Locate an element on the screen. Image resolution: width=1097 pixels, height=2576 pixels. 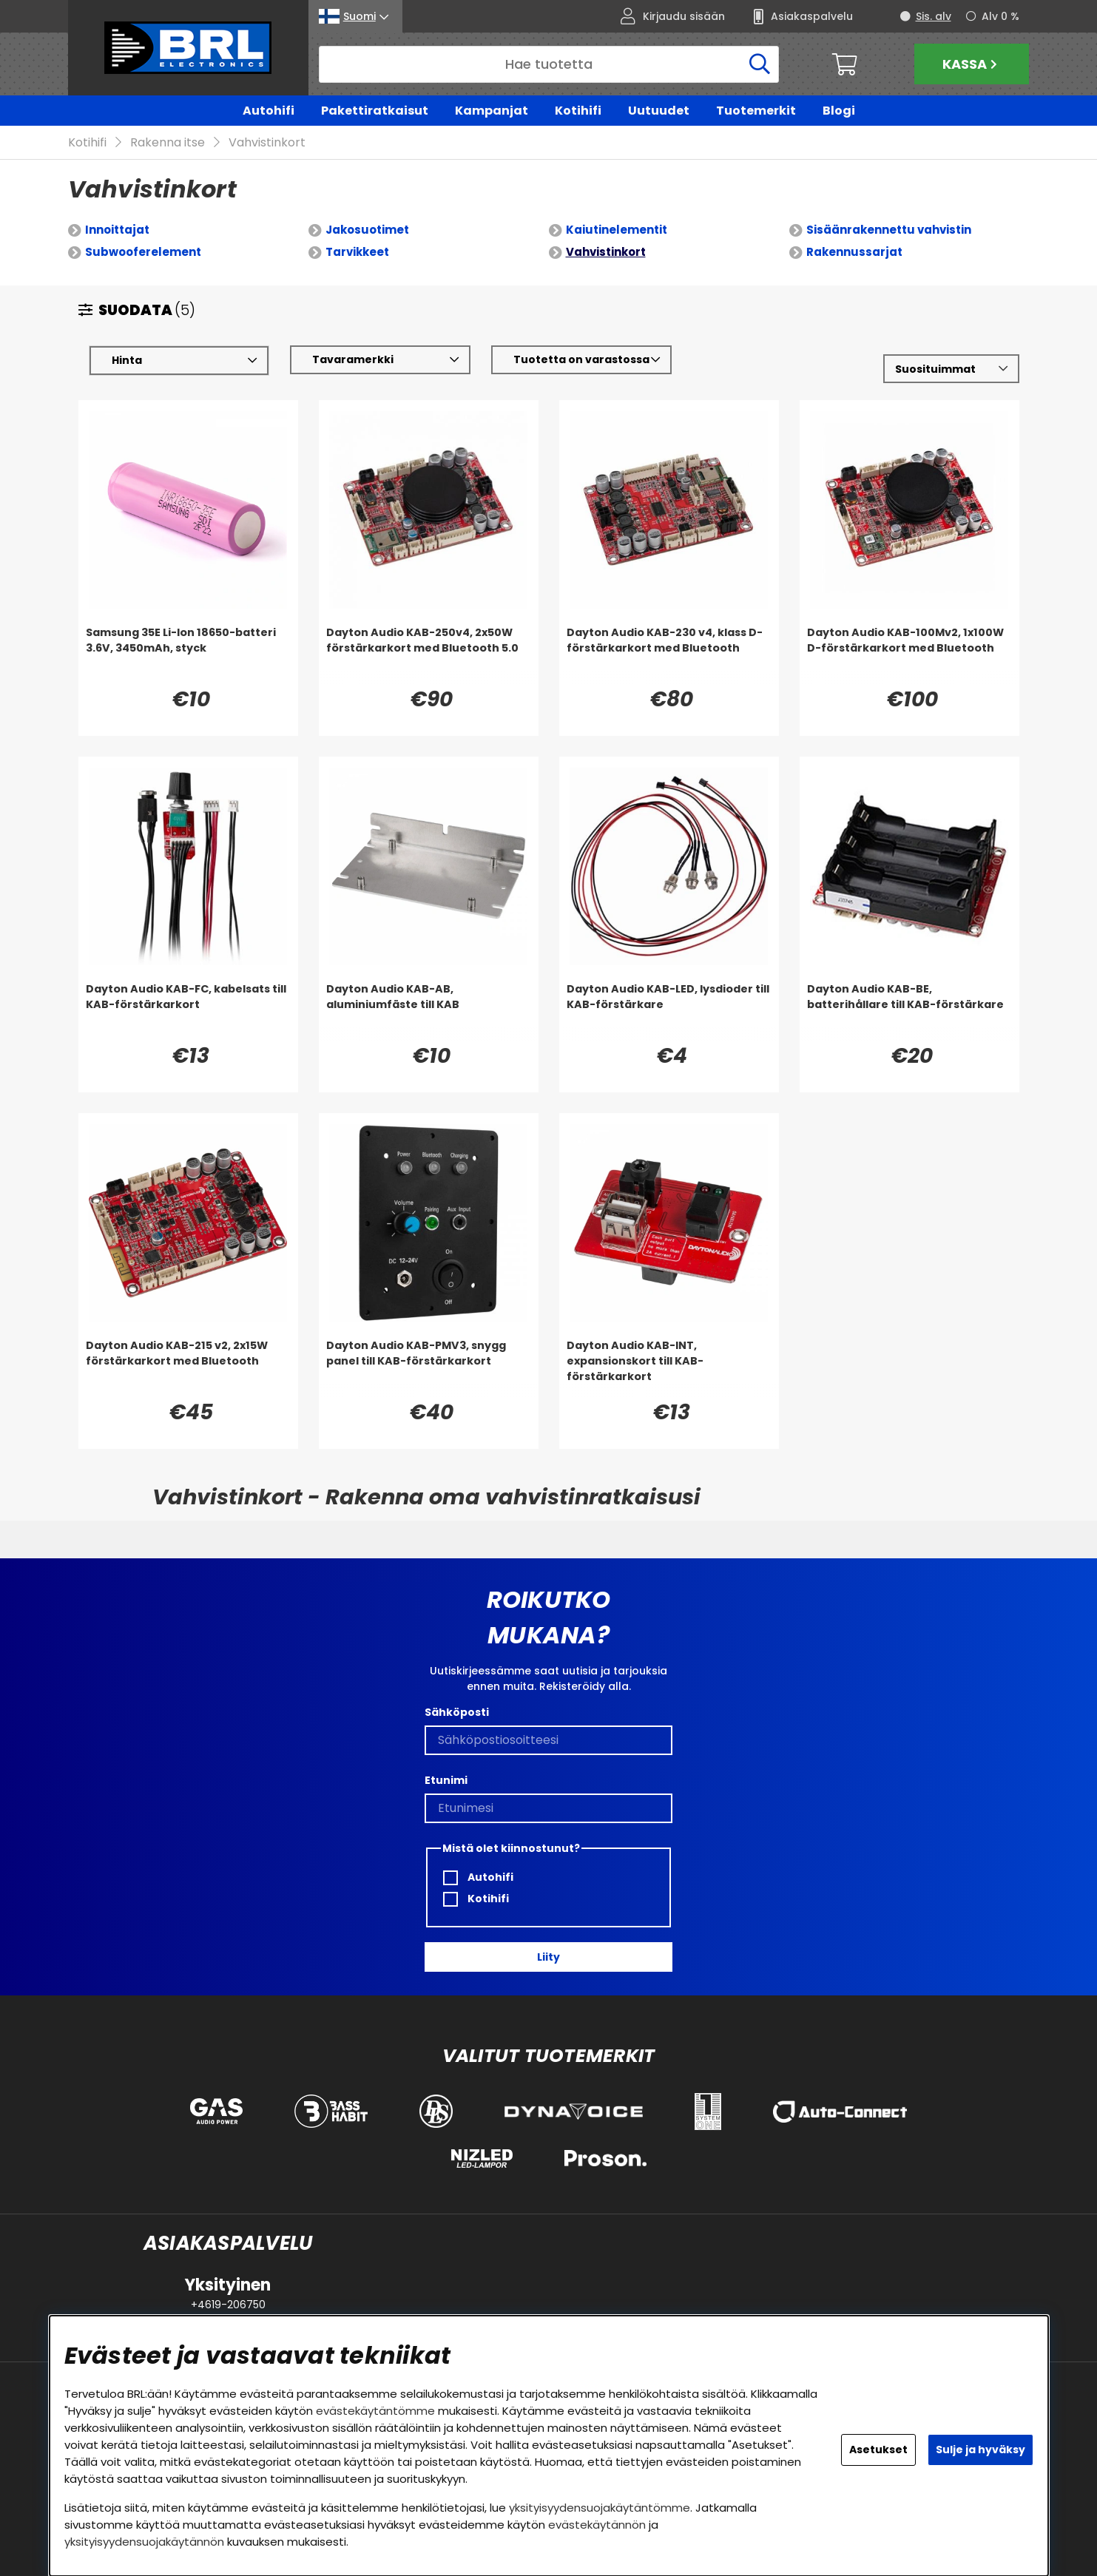
Rakenna itse is located at coordinates (167, 143).